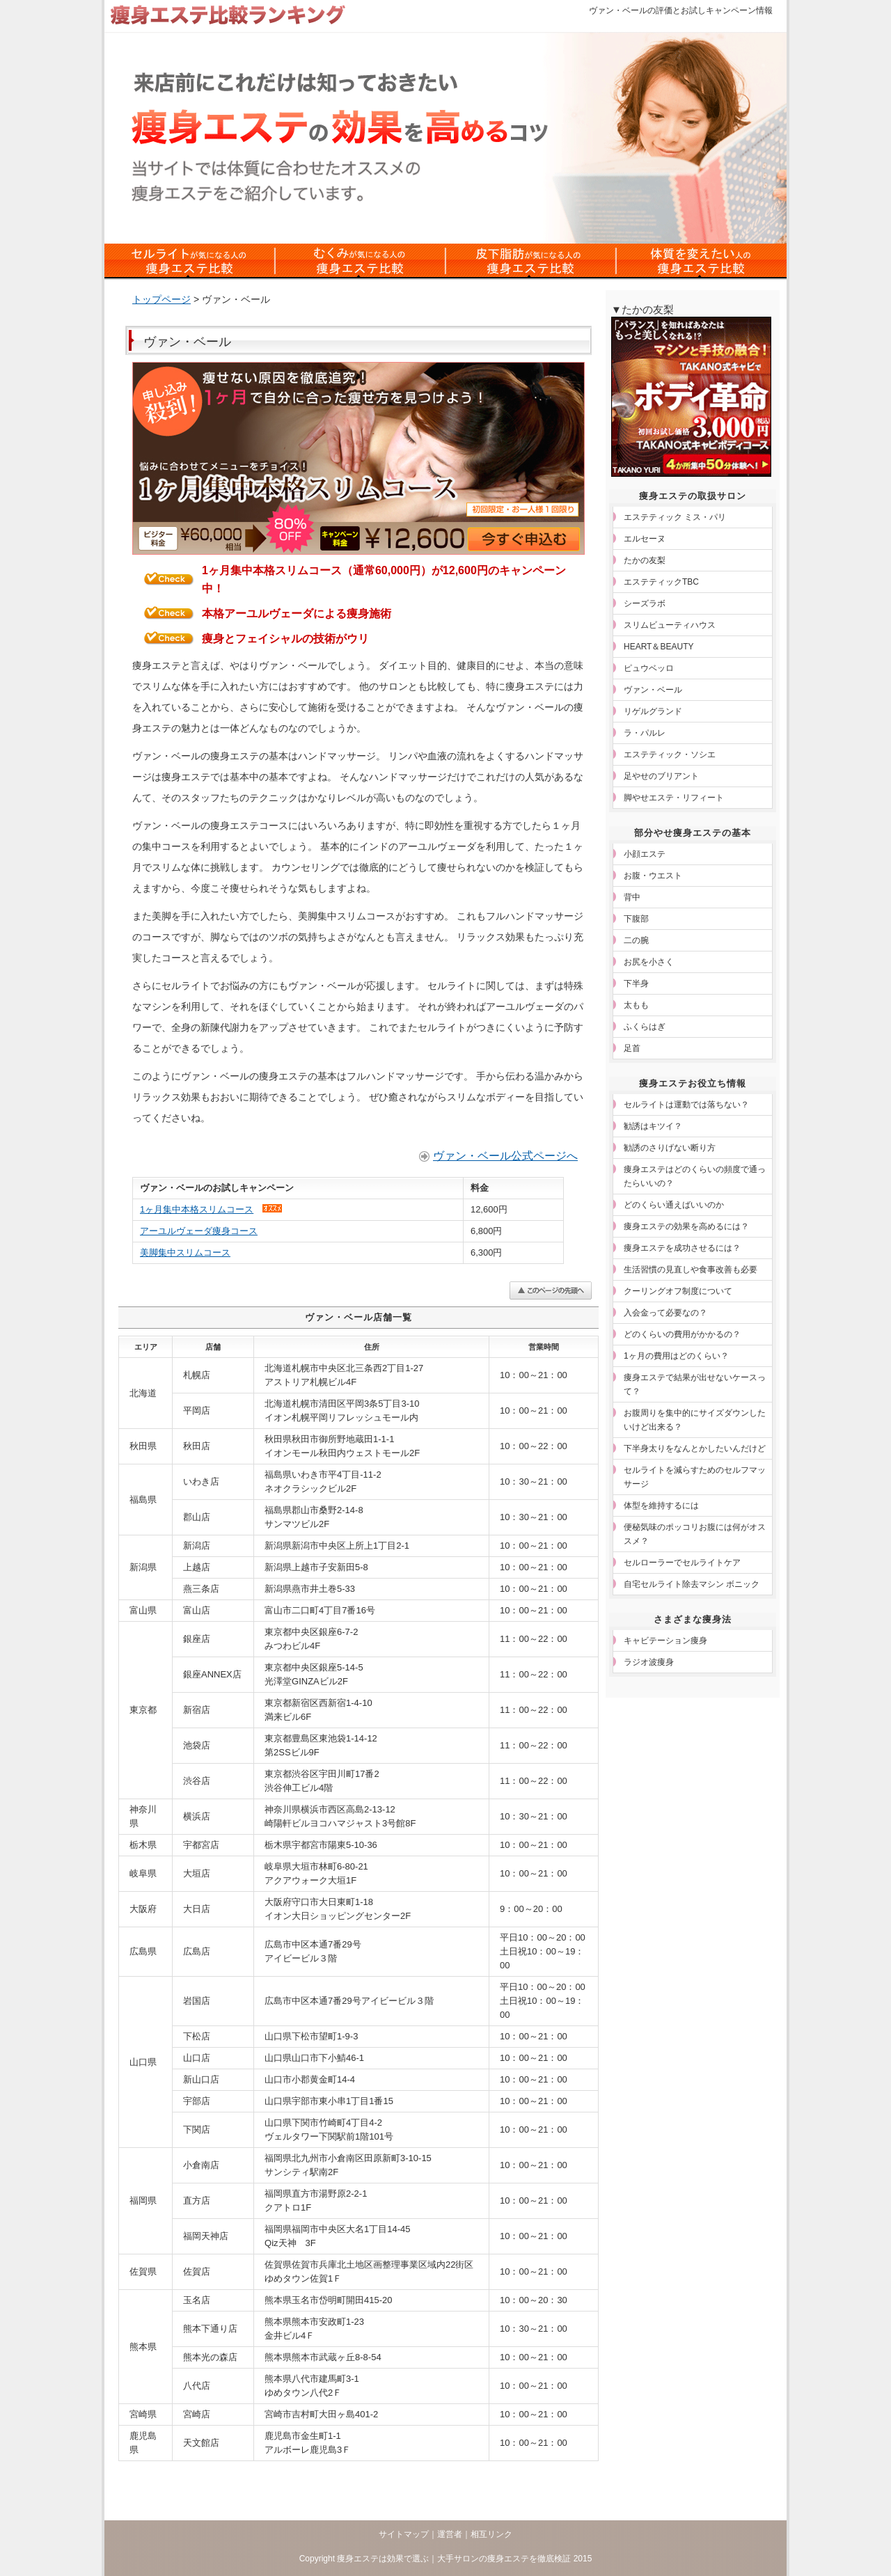 This screenshot has width=891, height=2576. Describe the element at coordinates (189, 261) in the screenshot. I see `セルライトの痩身エステ比較` at that location.